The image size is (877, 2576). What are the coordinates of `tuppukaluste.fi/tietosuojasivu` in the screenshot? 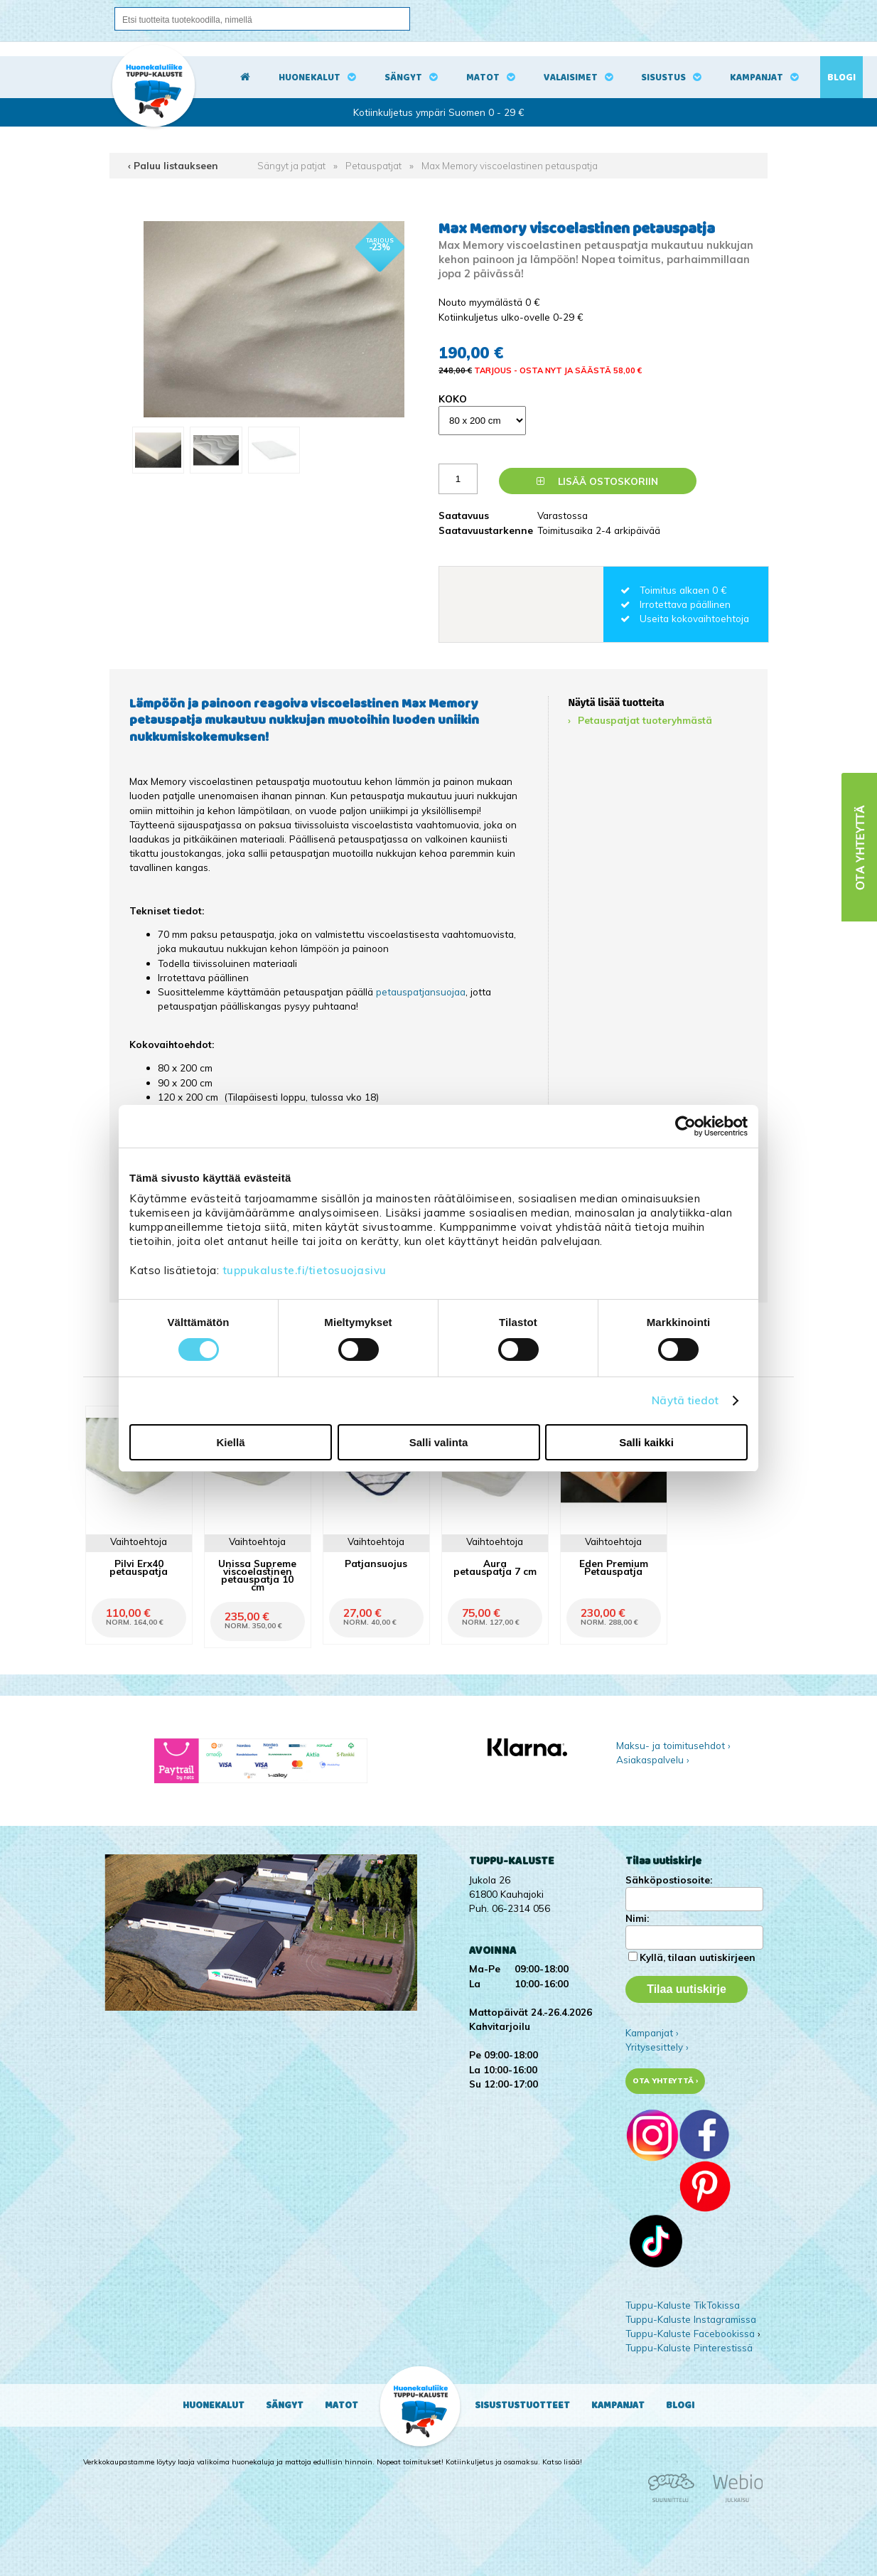 It's located at (304, 1270).